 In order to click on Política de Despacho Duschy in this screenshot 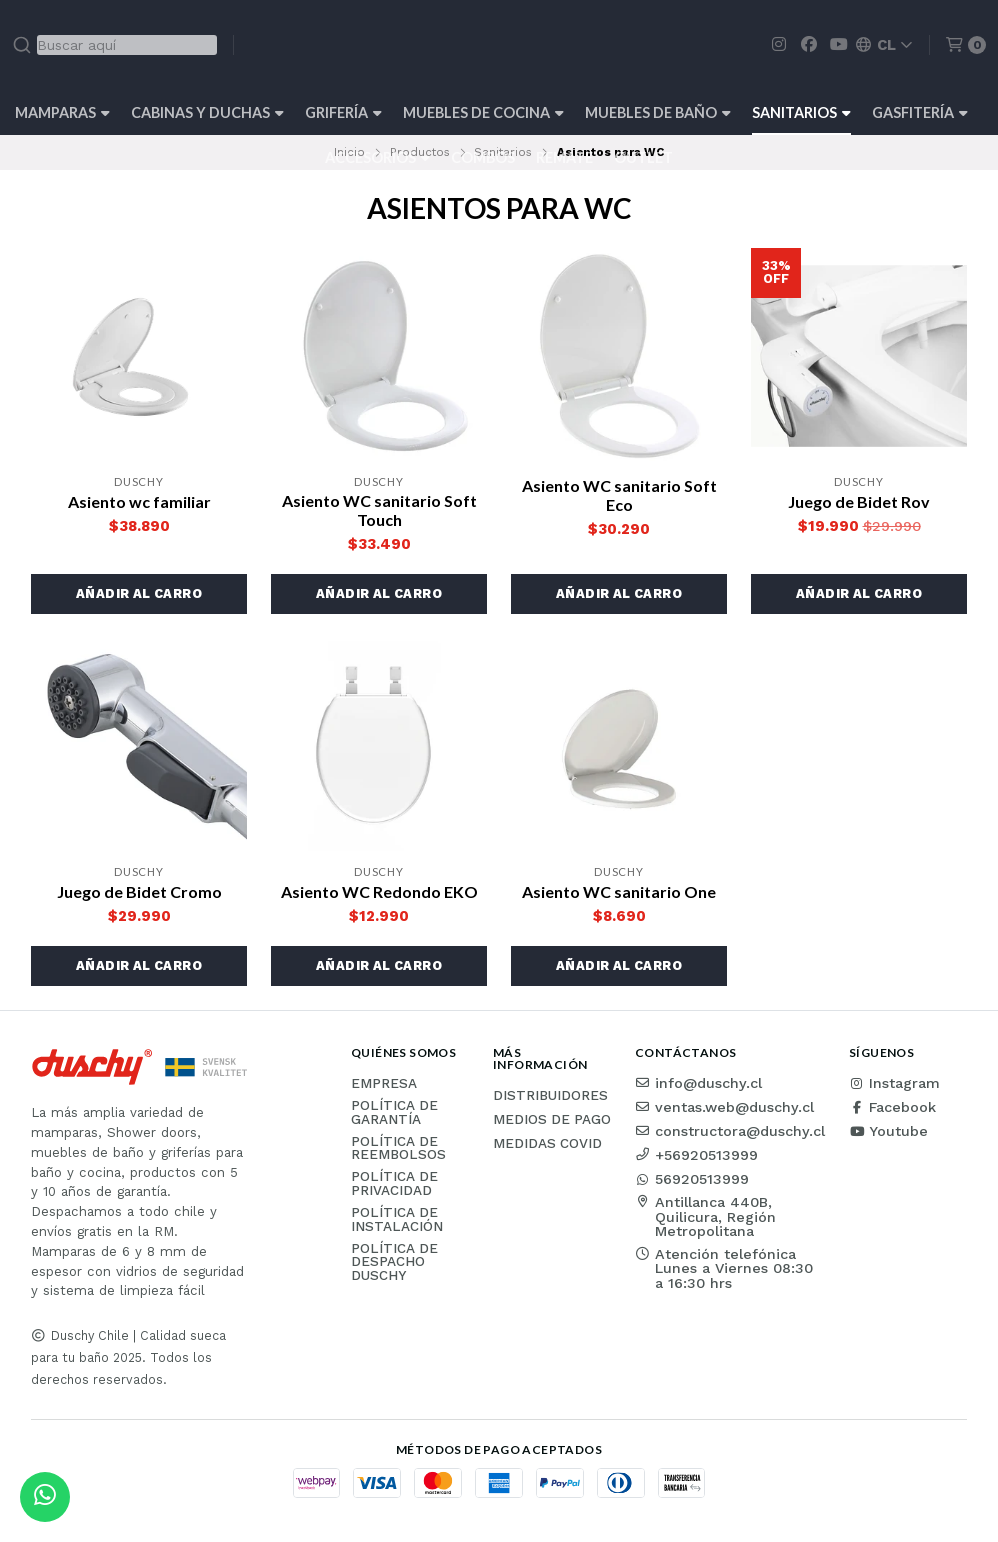, I will do `click(394, 1262)`.